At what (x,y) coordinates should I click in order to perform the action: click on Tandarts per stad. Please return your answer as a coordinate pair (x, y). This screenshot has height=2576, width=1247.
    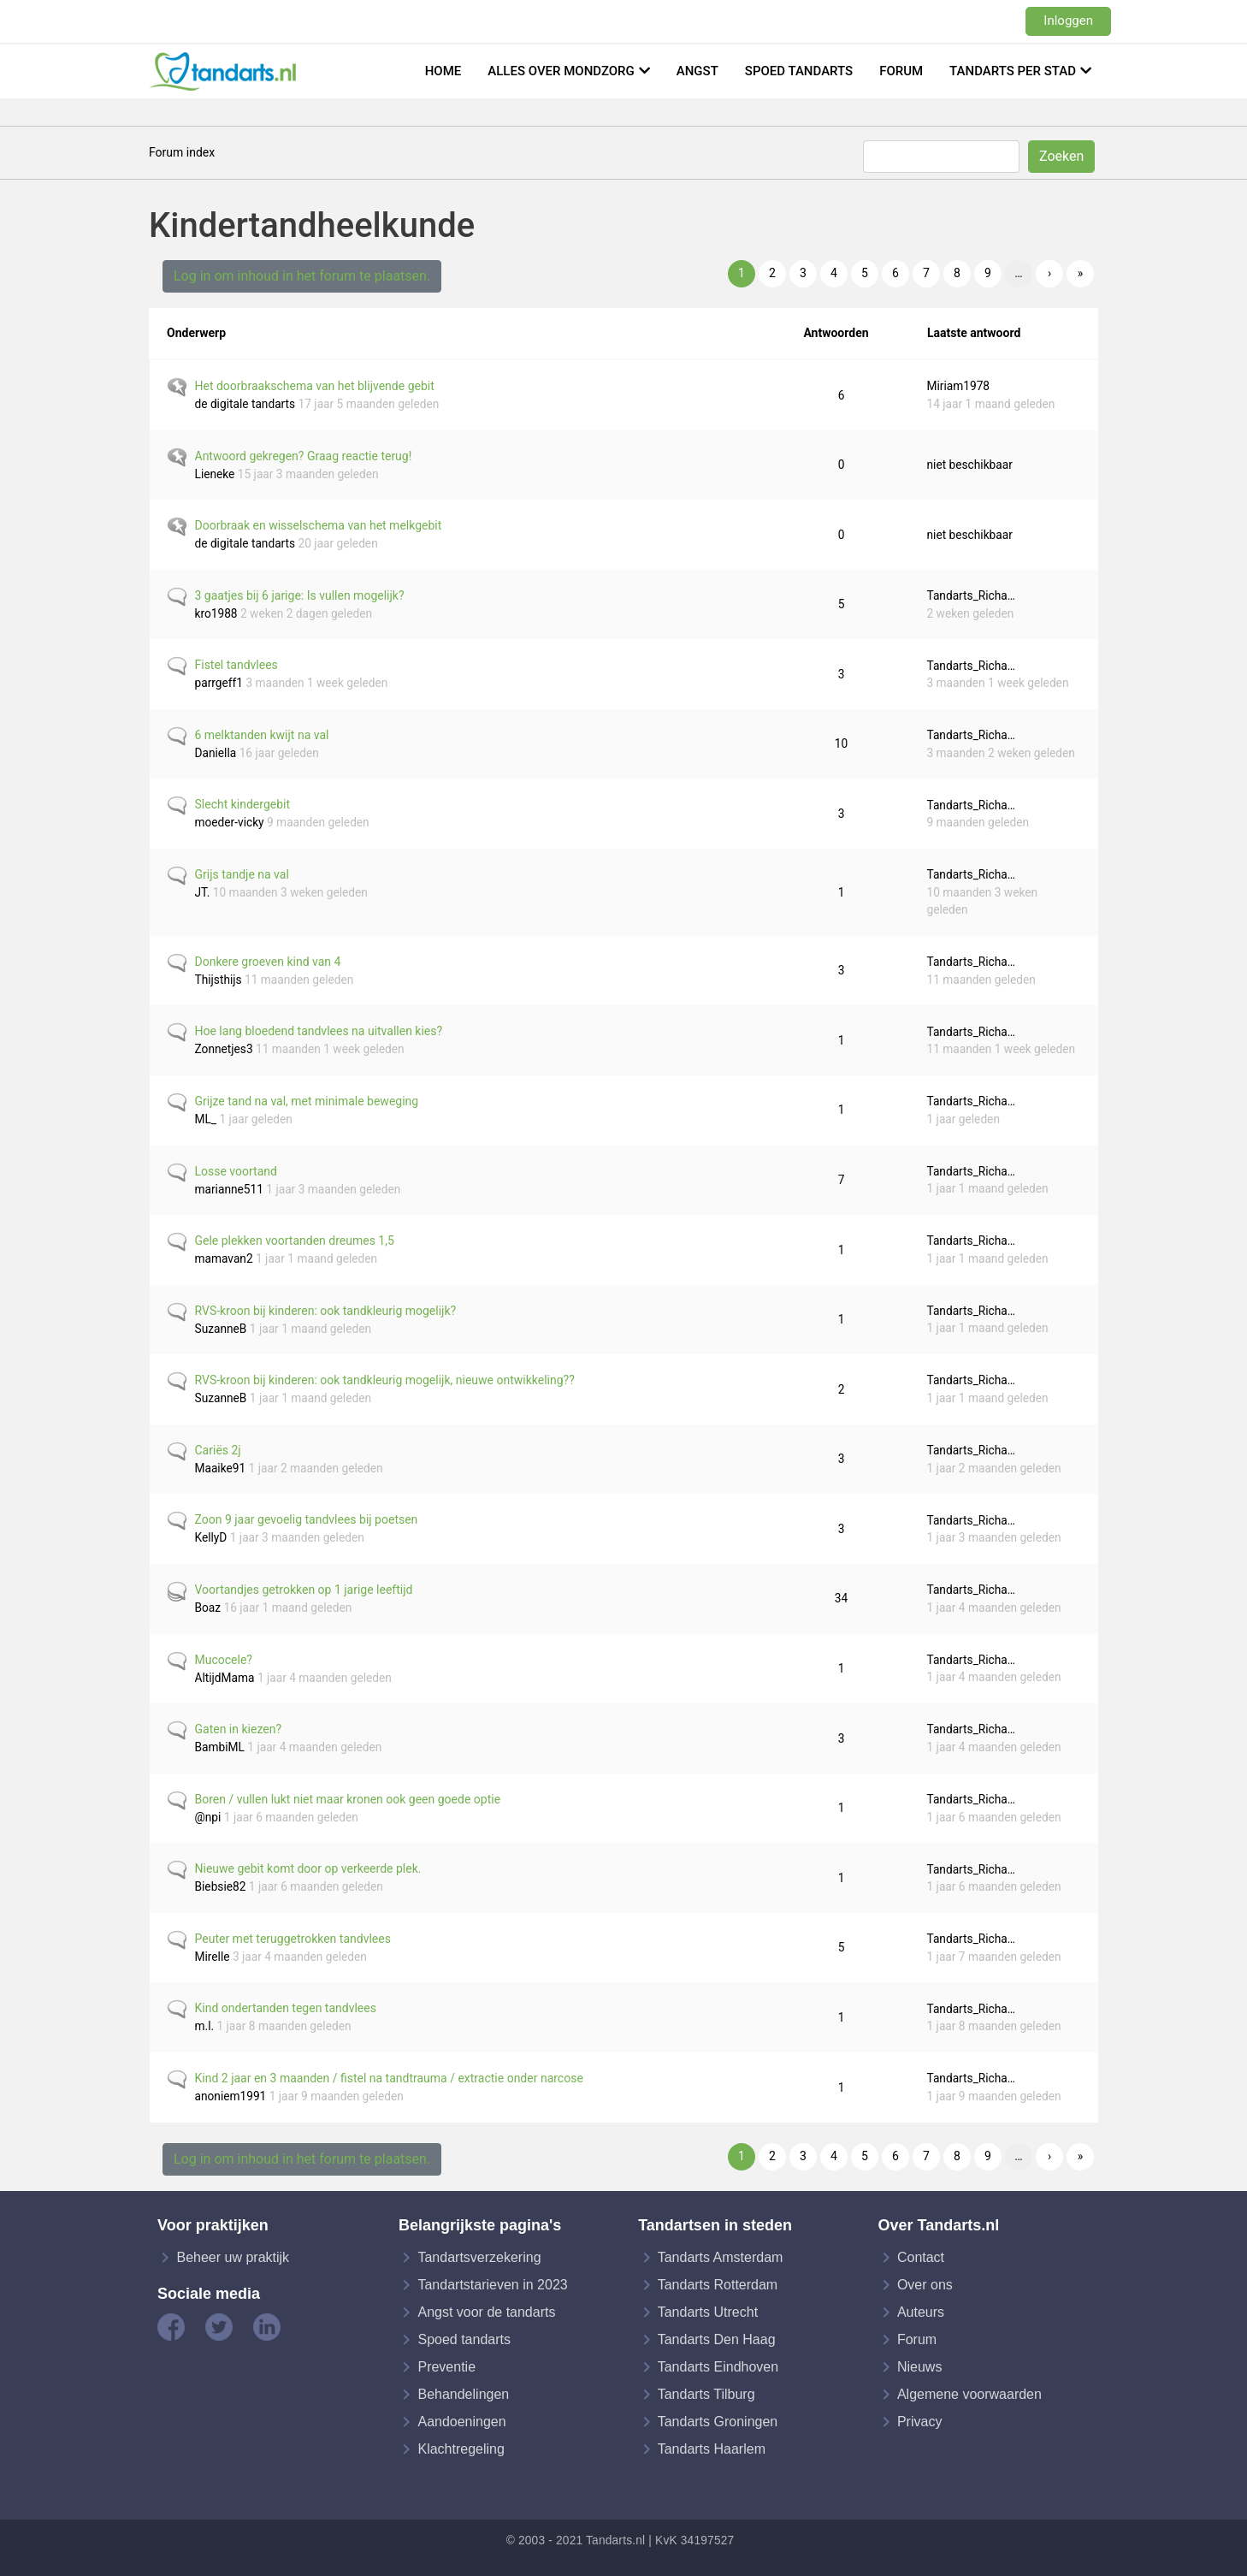
    Looking at the image, I should click on (1012, 71).